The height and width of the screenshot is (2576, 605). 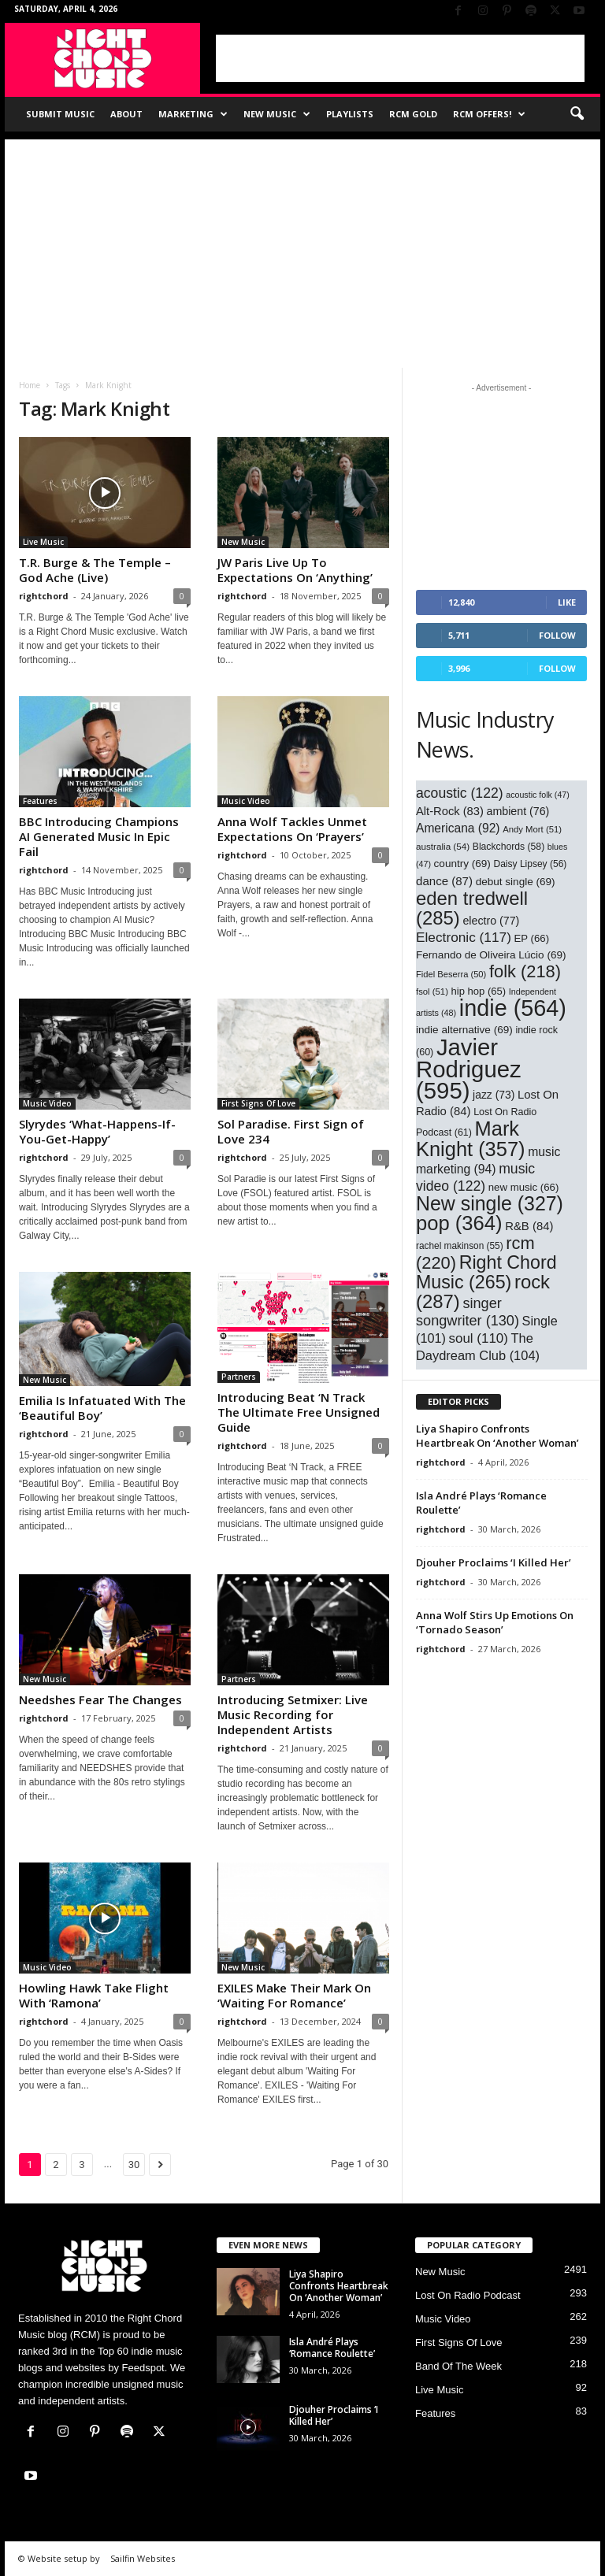 What do you see at coordinates (97, 1131) in the screenshot?
I see `Slyrydes ‘What-Happens-If-You-Get-Happy’` at bounding box center [97, 1131].